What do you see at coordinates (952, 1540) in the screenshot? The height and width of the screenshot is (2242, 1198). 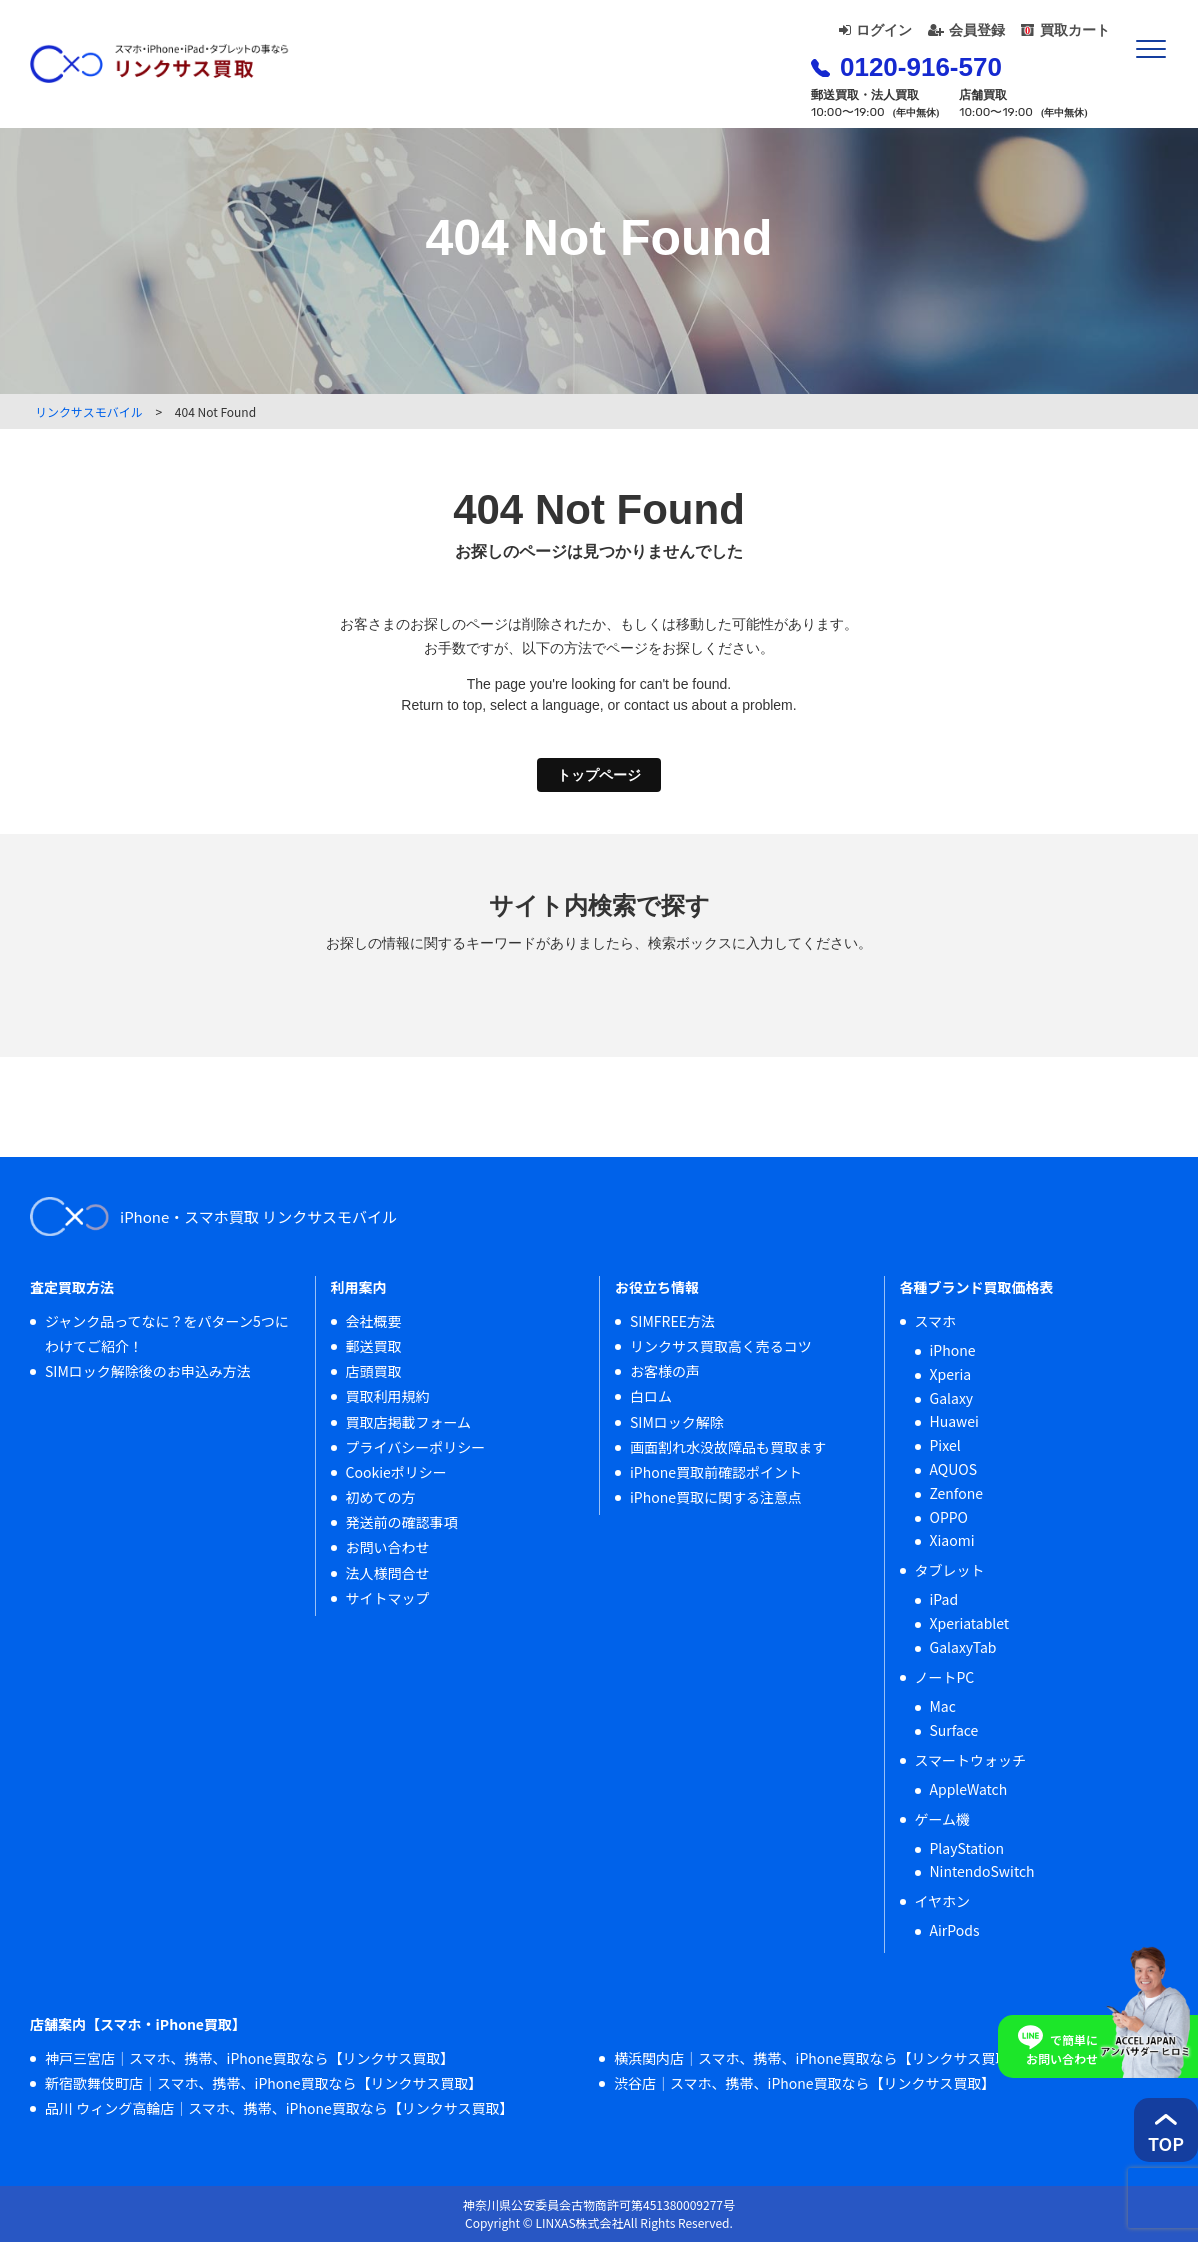 I see `Xiaomi` at bounding box center [952, 1540].